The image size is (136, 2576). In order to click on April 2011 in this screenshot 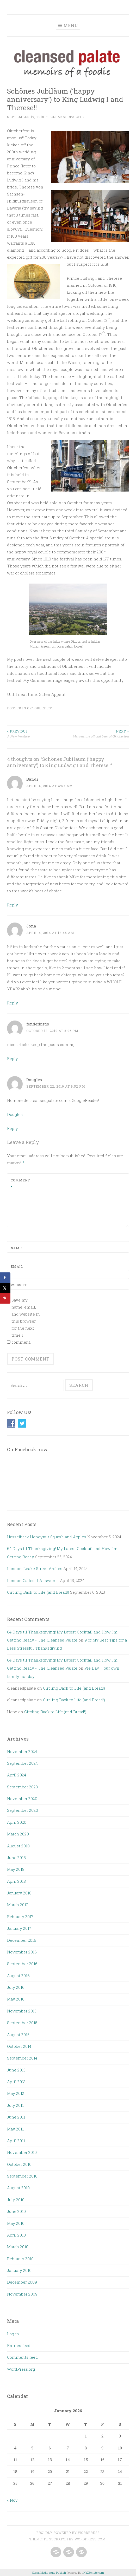, I will do `click(16, 2140)`.